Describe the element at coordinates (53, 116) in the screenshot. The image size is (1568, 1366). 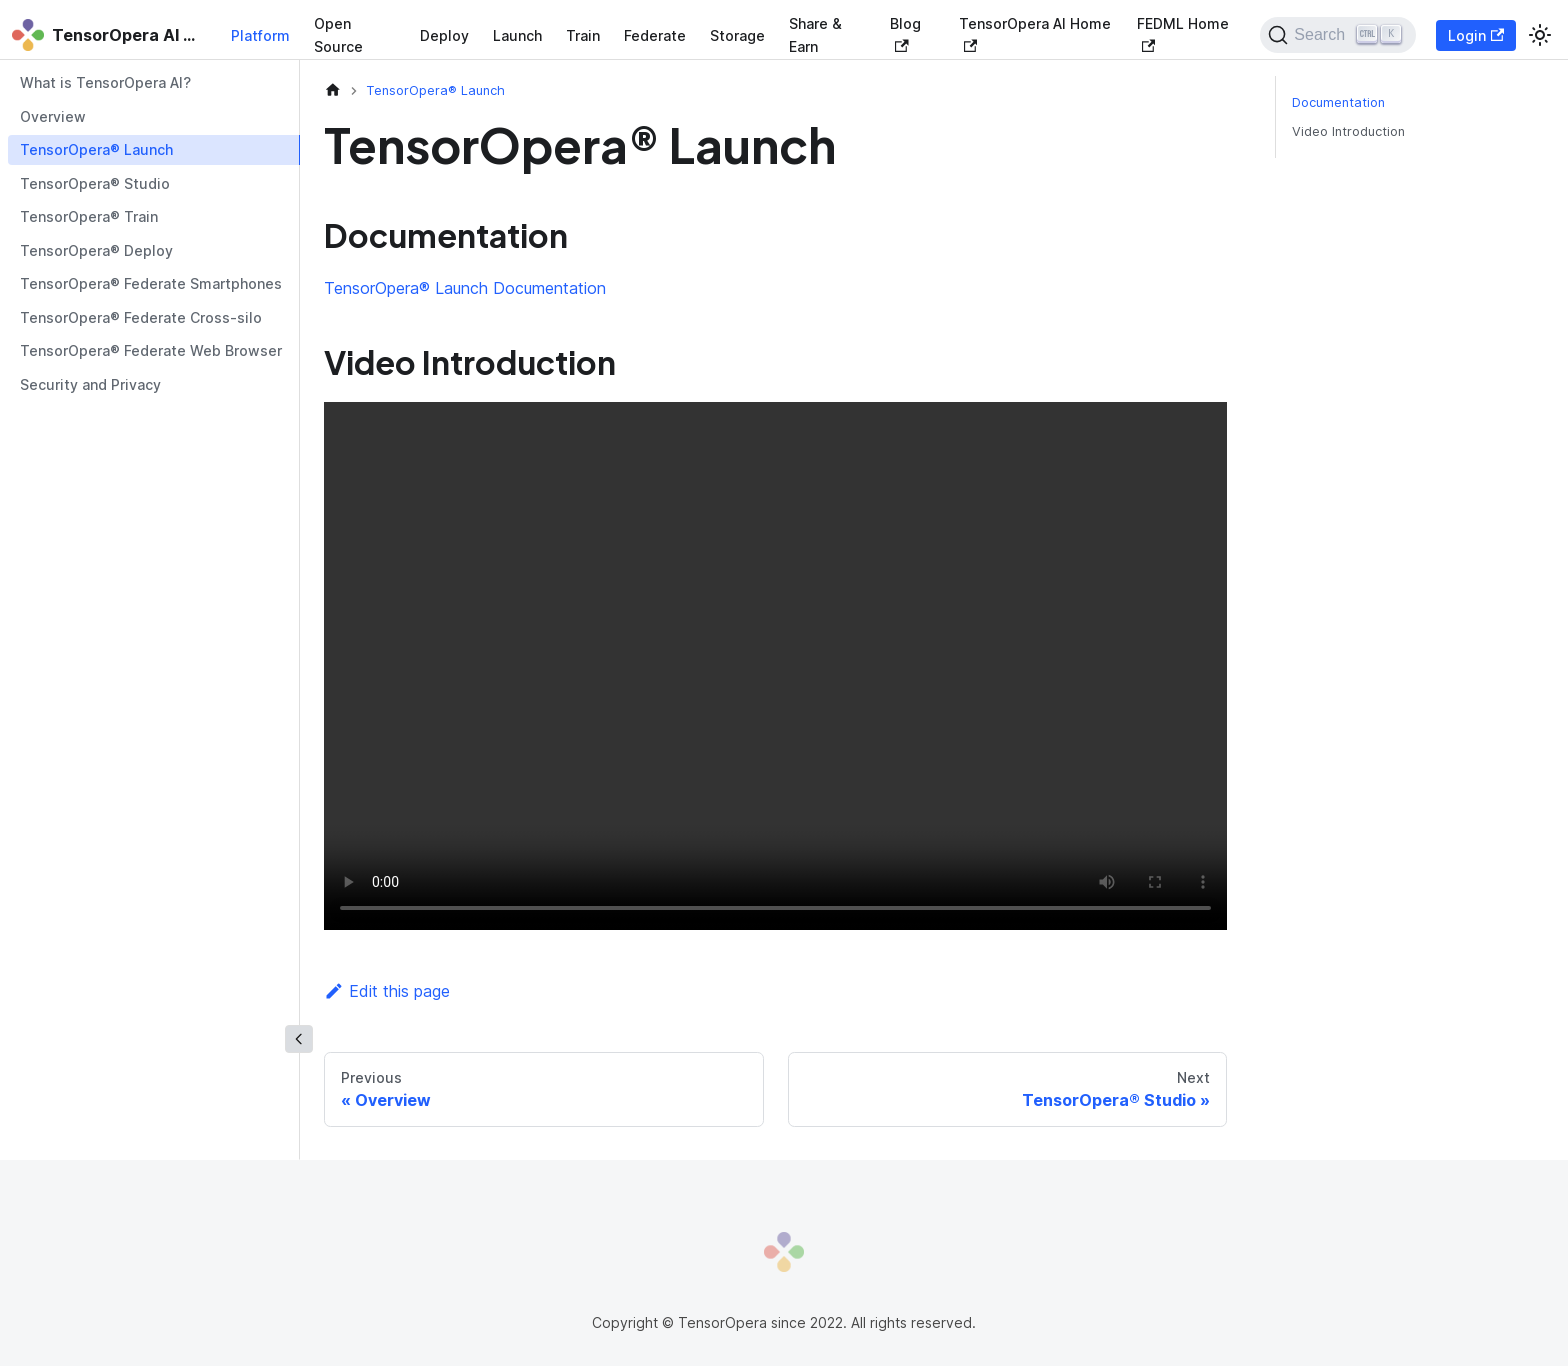
I see `Overview` at that location.